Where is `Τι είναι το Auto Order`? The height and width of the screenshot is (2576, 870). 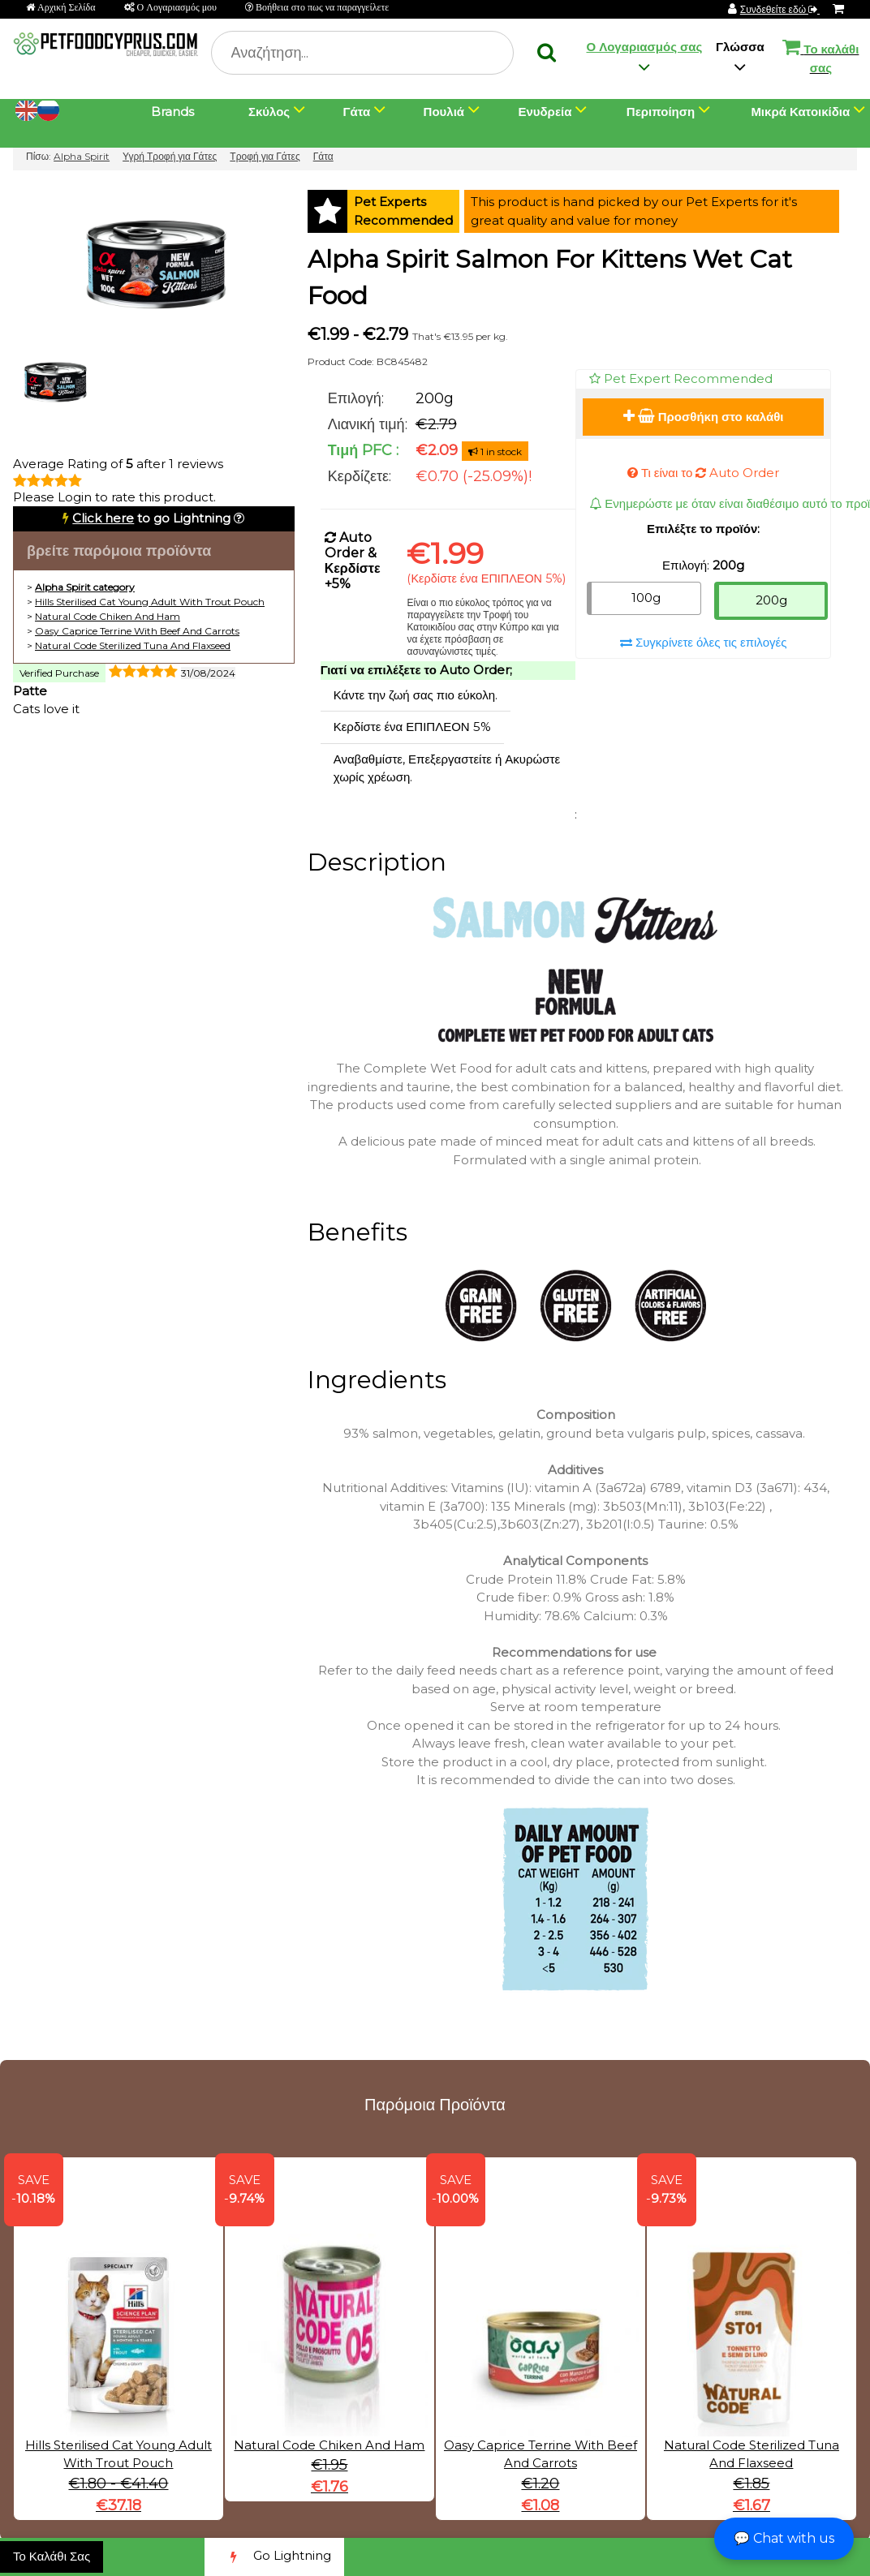
Τι είναι το Auto Order is located at coordinates (703, 472).